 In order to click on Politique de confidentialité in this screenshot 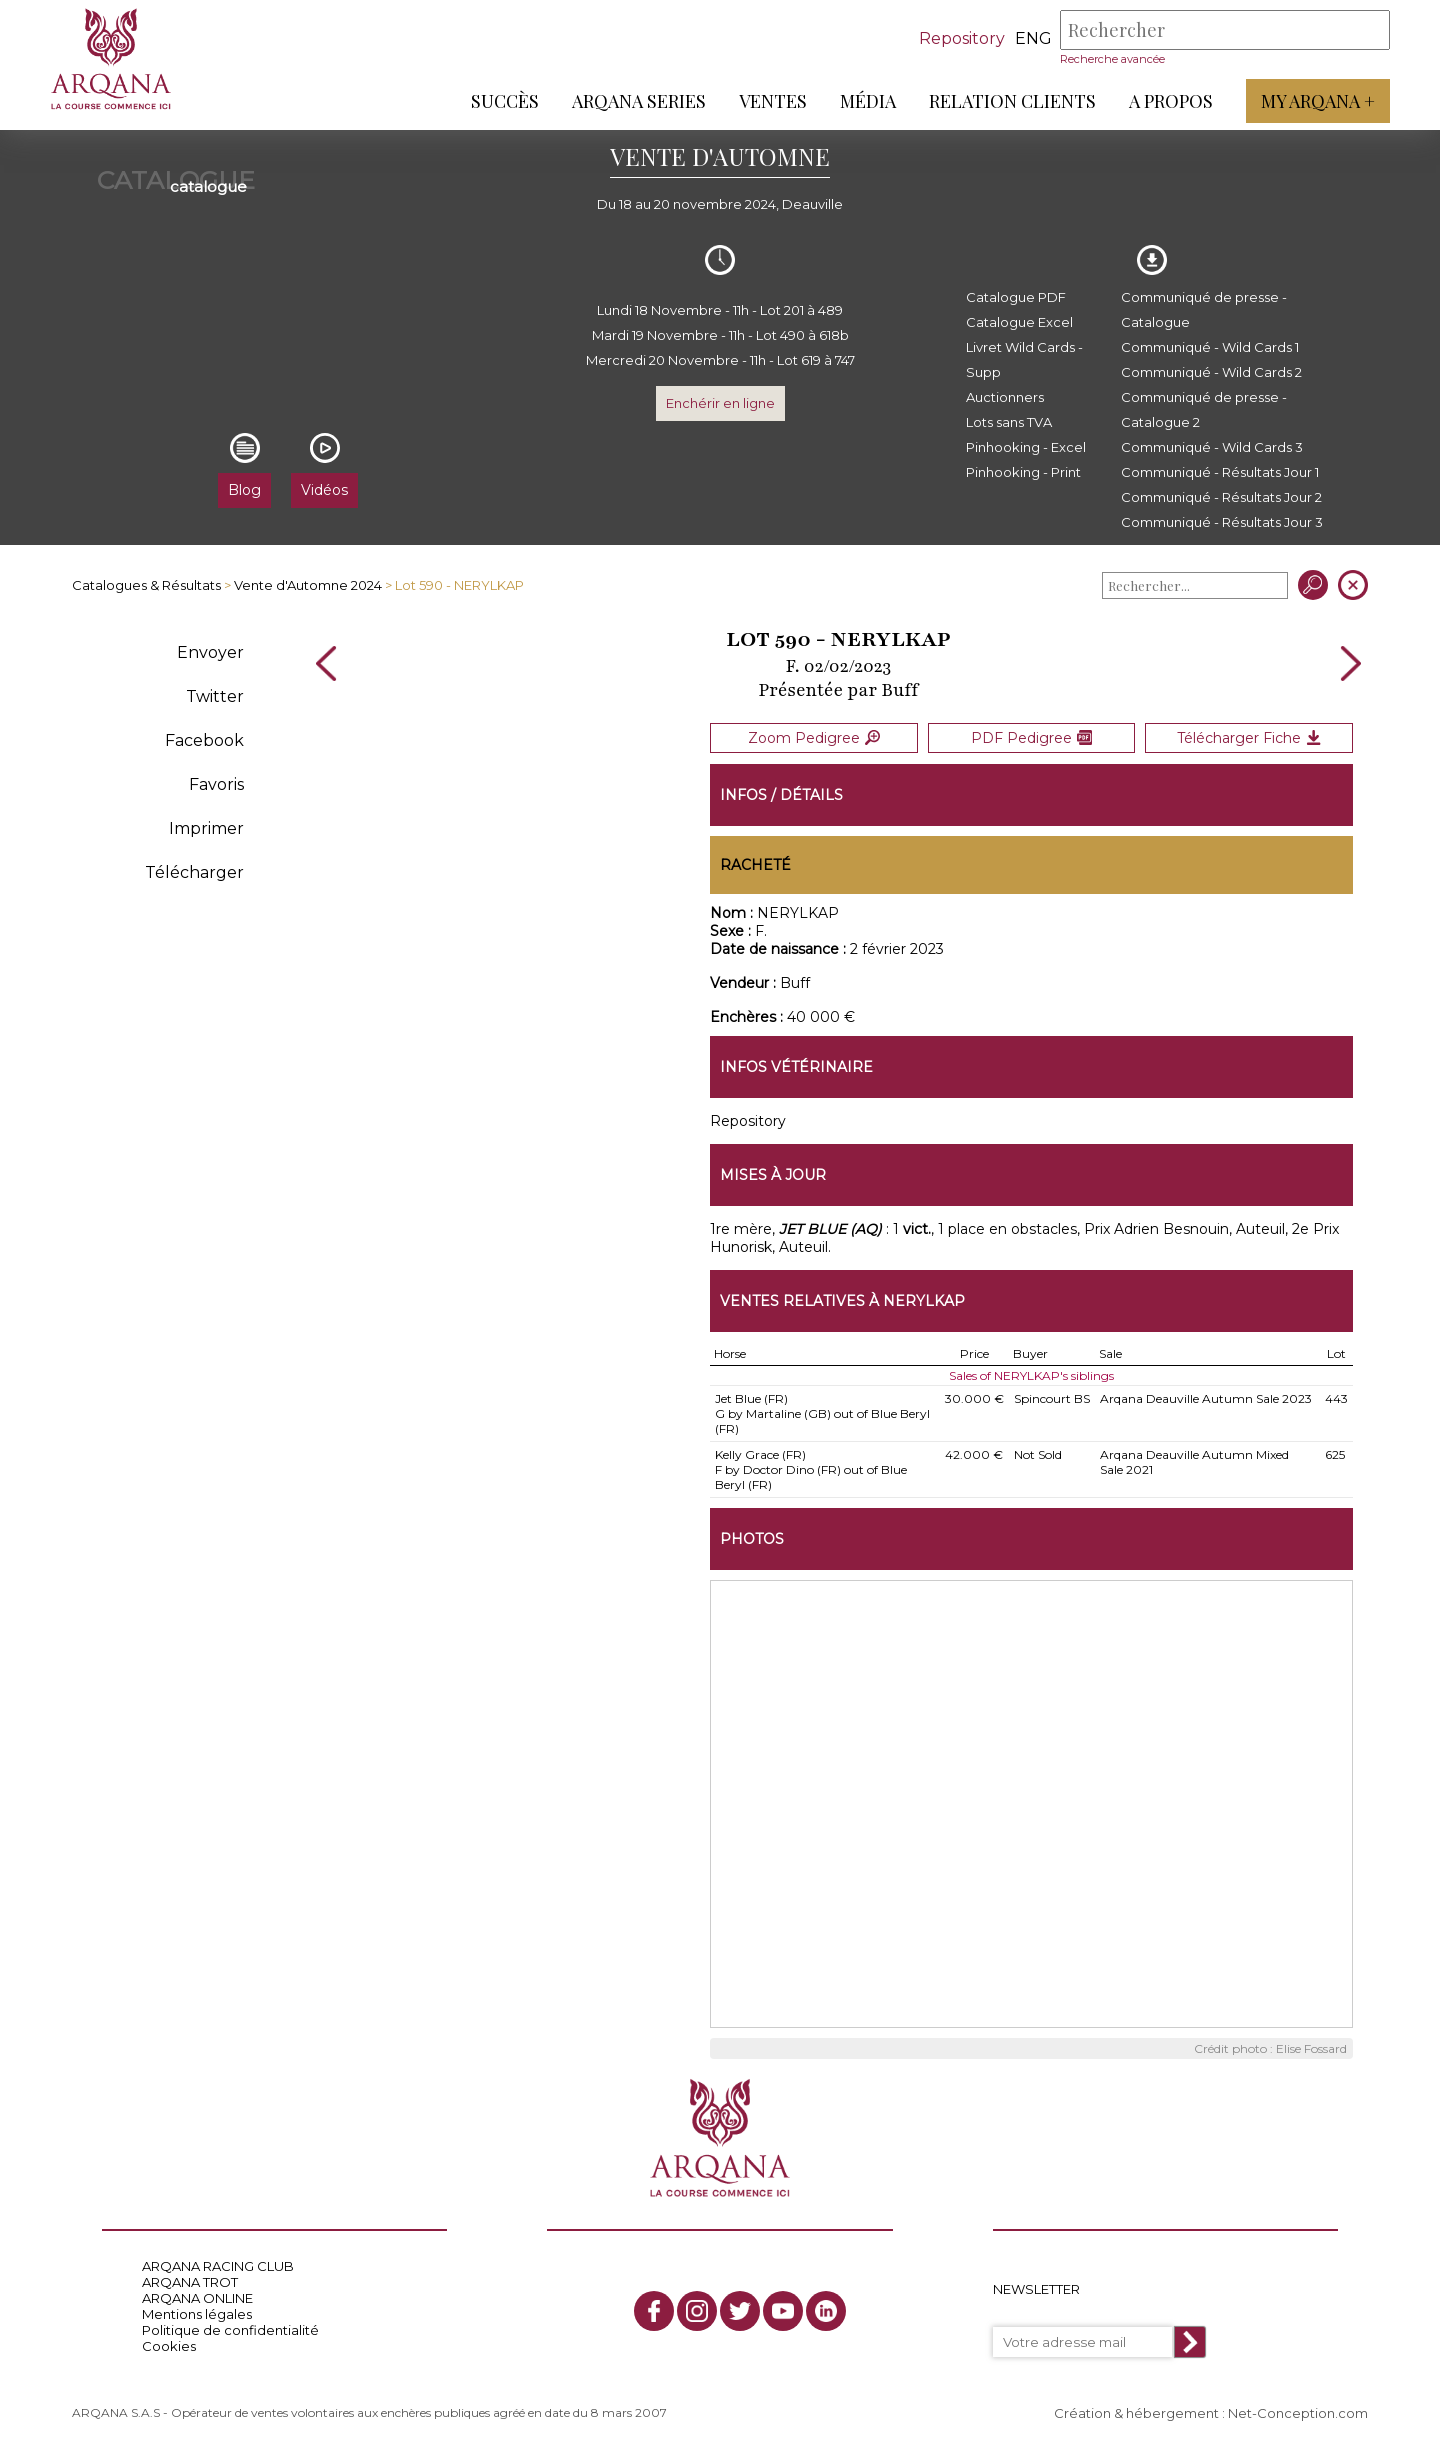, I will do `click(230, 2329)`.